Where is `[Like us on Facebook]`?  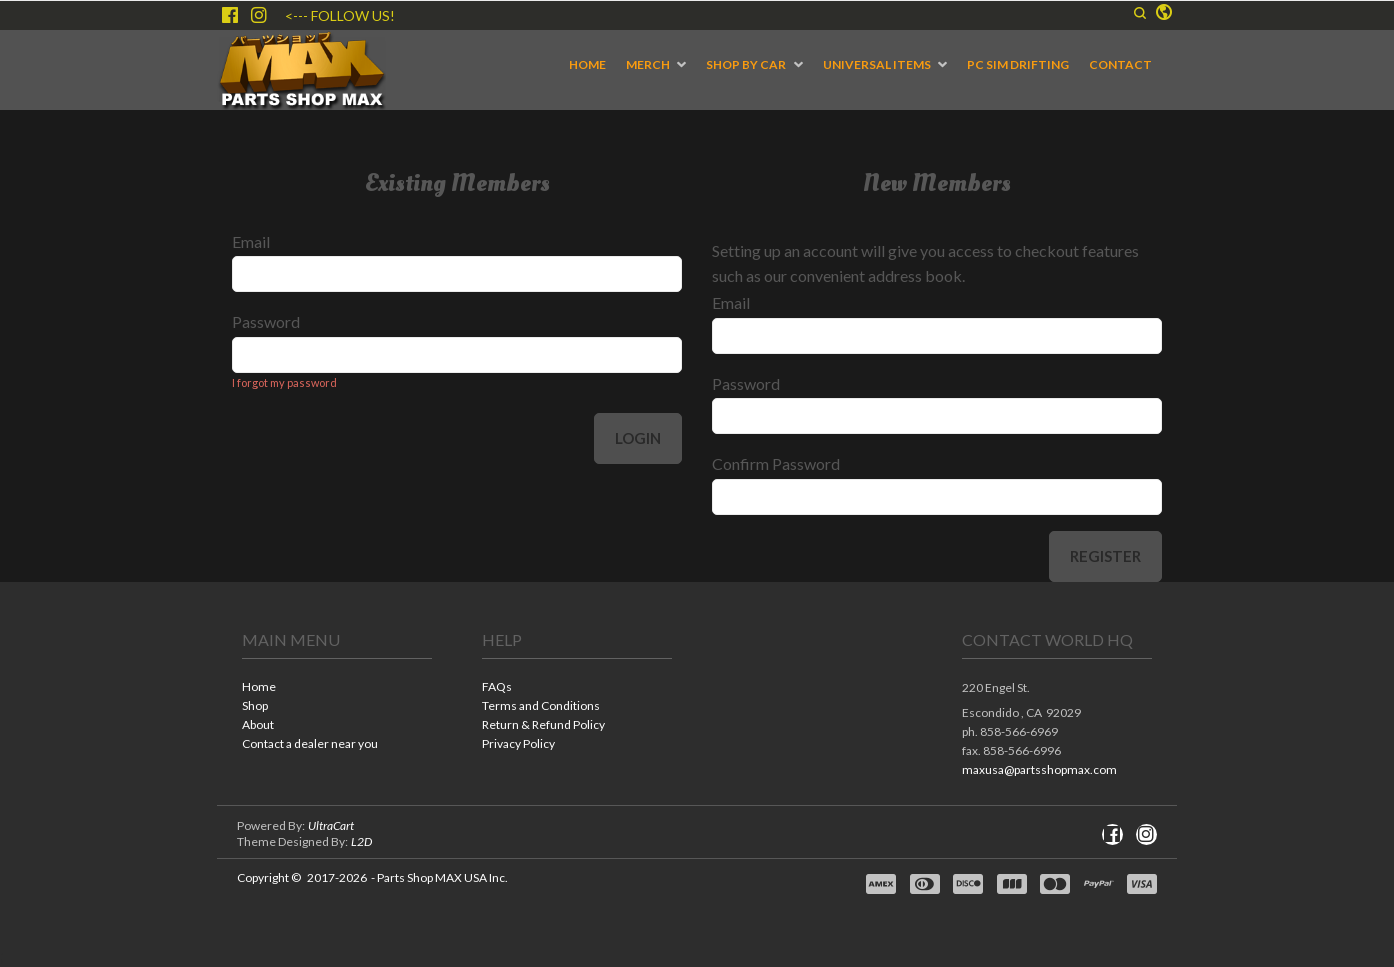 [Like us on Facebook] is located at coordinates (230, 15).